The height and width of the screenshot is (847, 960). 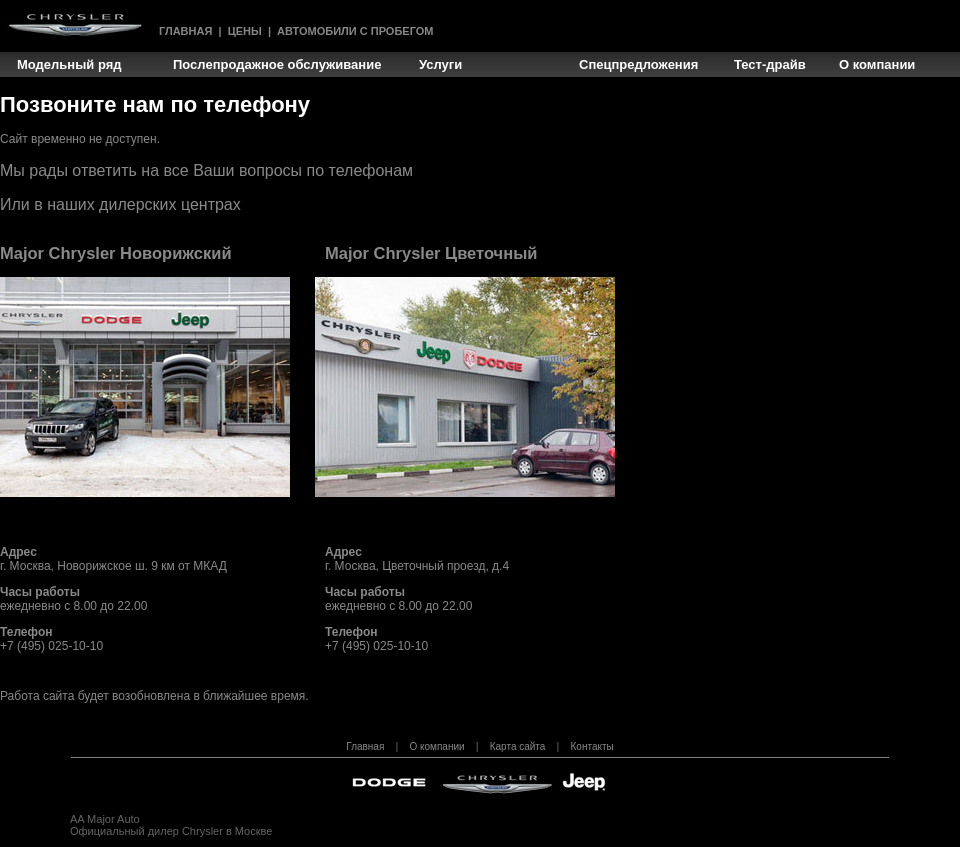 What do you see at coordinates (245, 31) in the screenshot?
I see `Цены` at bounding box center [245, 31].